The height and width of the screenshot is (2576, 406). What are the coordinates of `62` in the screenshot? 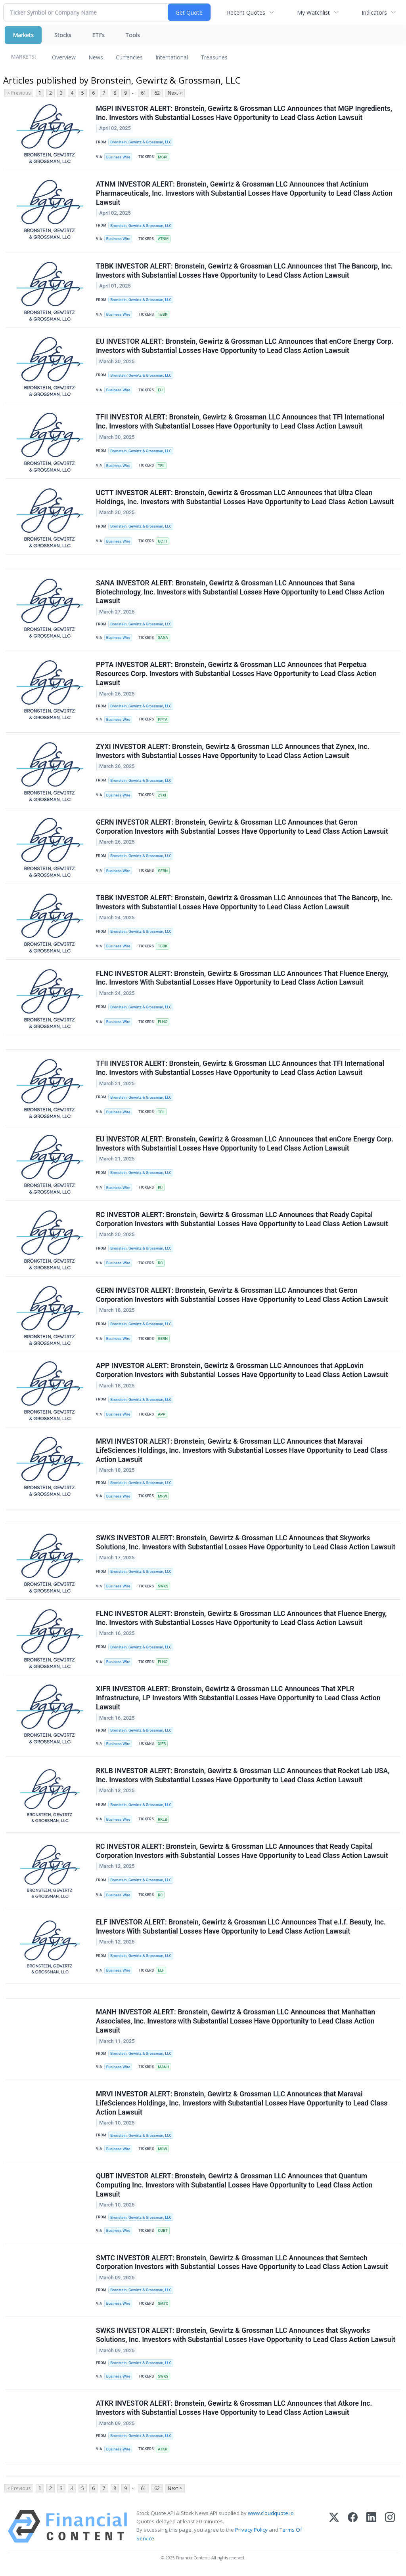 It's located at (157, 93).